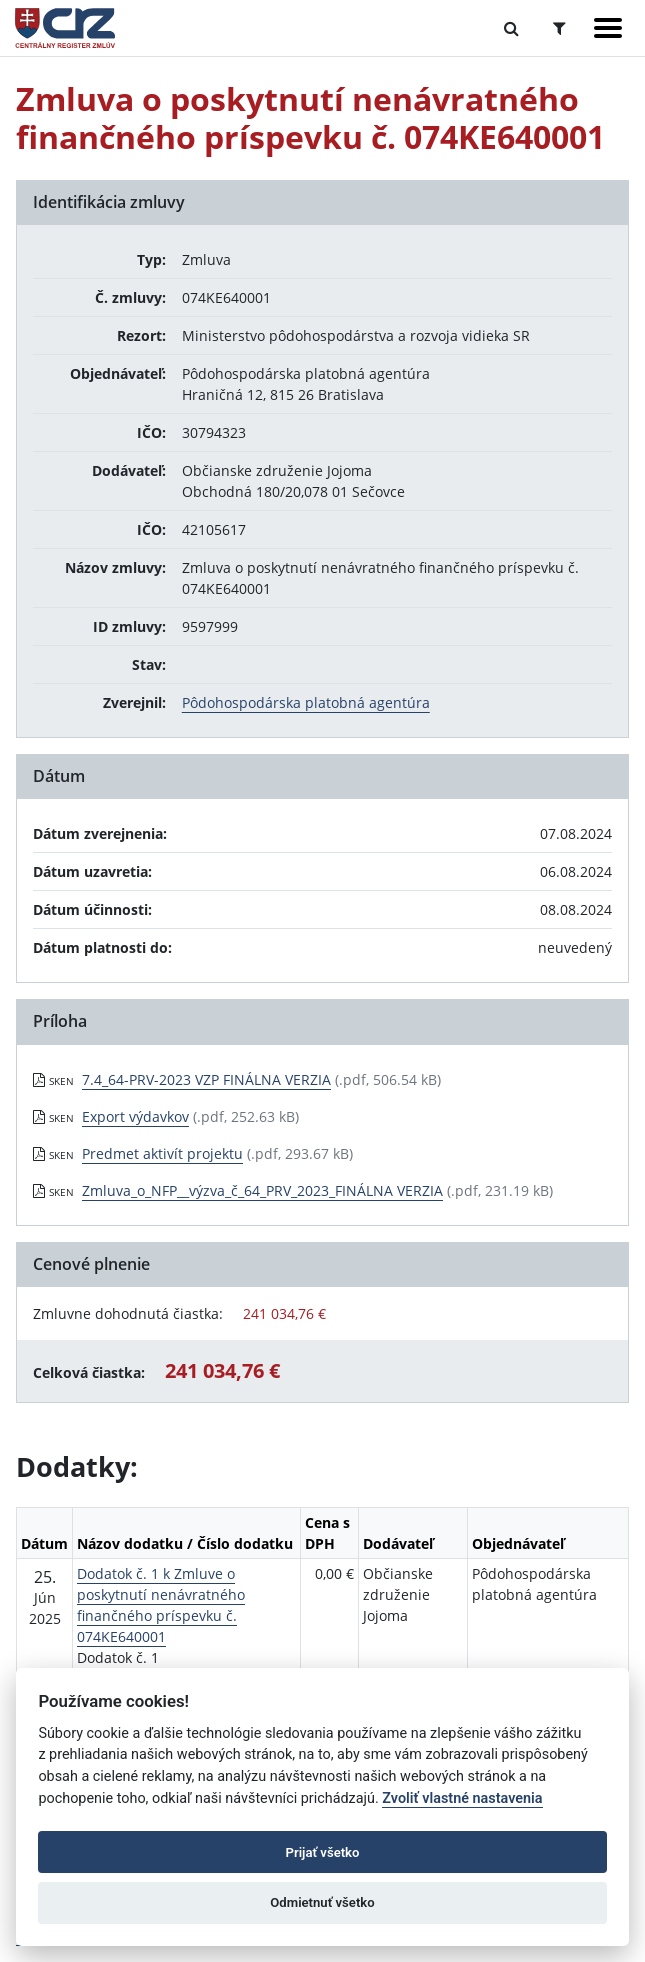 This screenshot has height=1962, width=645. Describe the element at coordinates (135, 1116) in the screenshot. I see `Export výdavkov [PDF súbor - Skenovaná verzia: Export výdavkov]` at that location.